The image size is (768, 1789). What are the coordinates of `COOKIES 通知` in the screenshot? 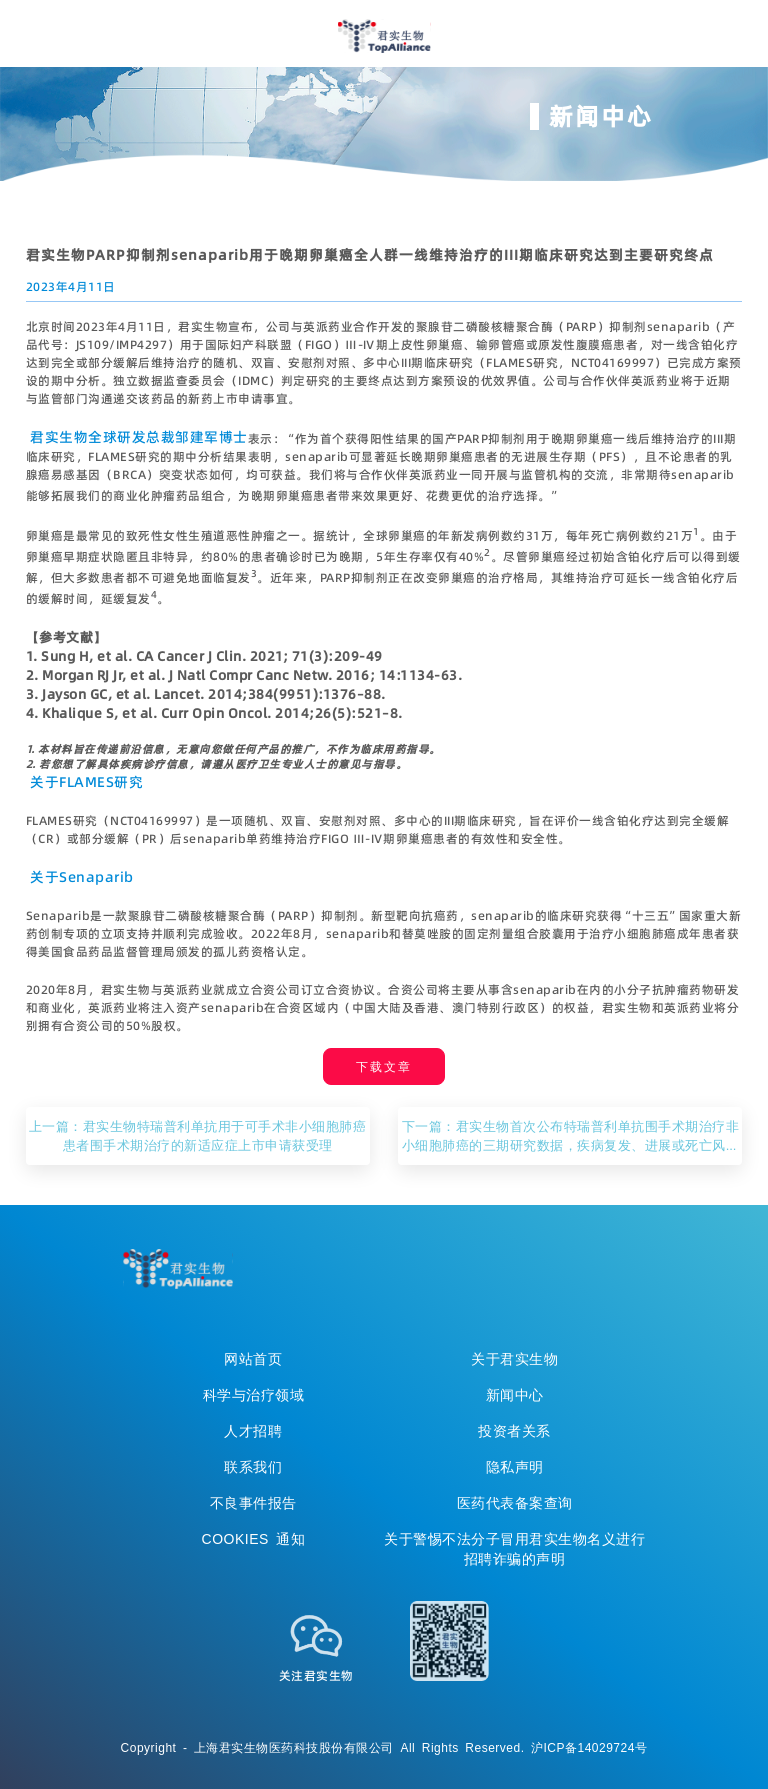 It's located at (254, 1539).